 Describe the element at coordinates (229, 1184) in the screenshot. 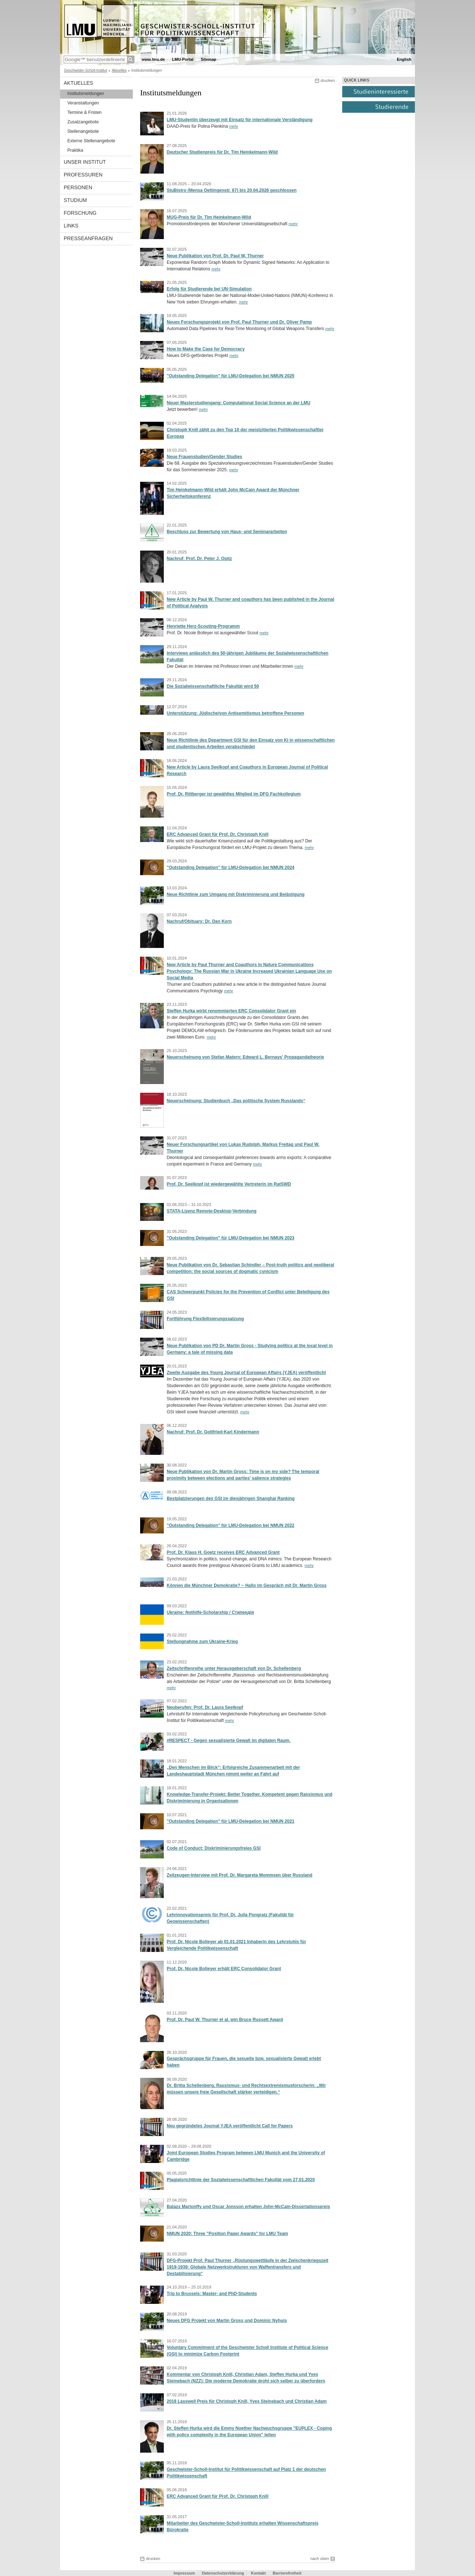

I see `Prof. Dr. Seelkopf ist wiedergewählte Vertreterin im RatSWD` at that location.